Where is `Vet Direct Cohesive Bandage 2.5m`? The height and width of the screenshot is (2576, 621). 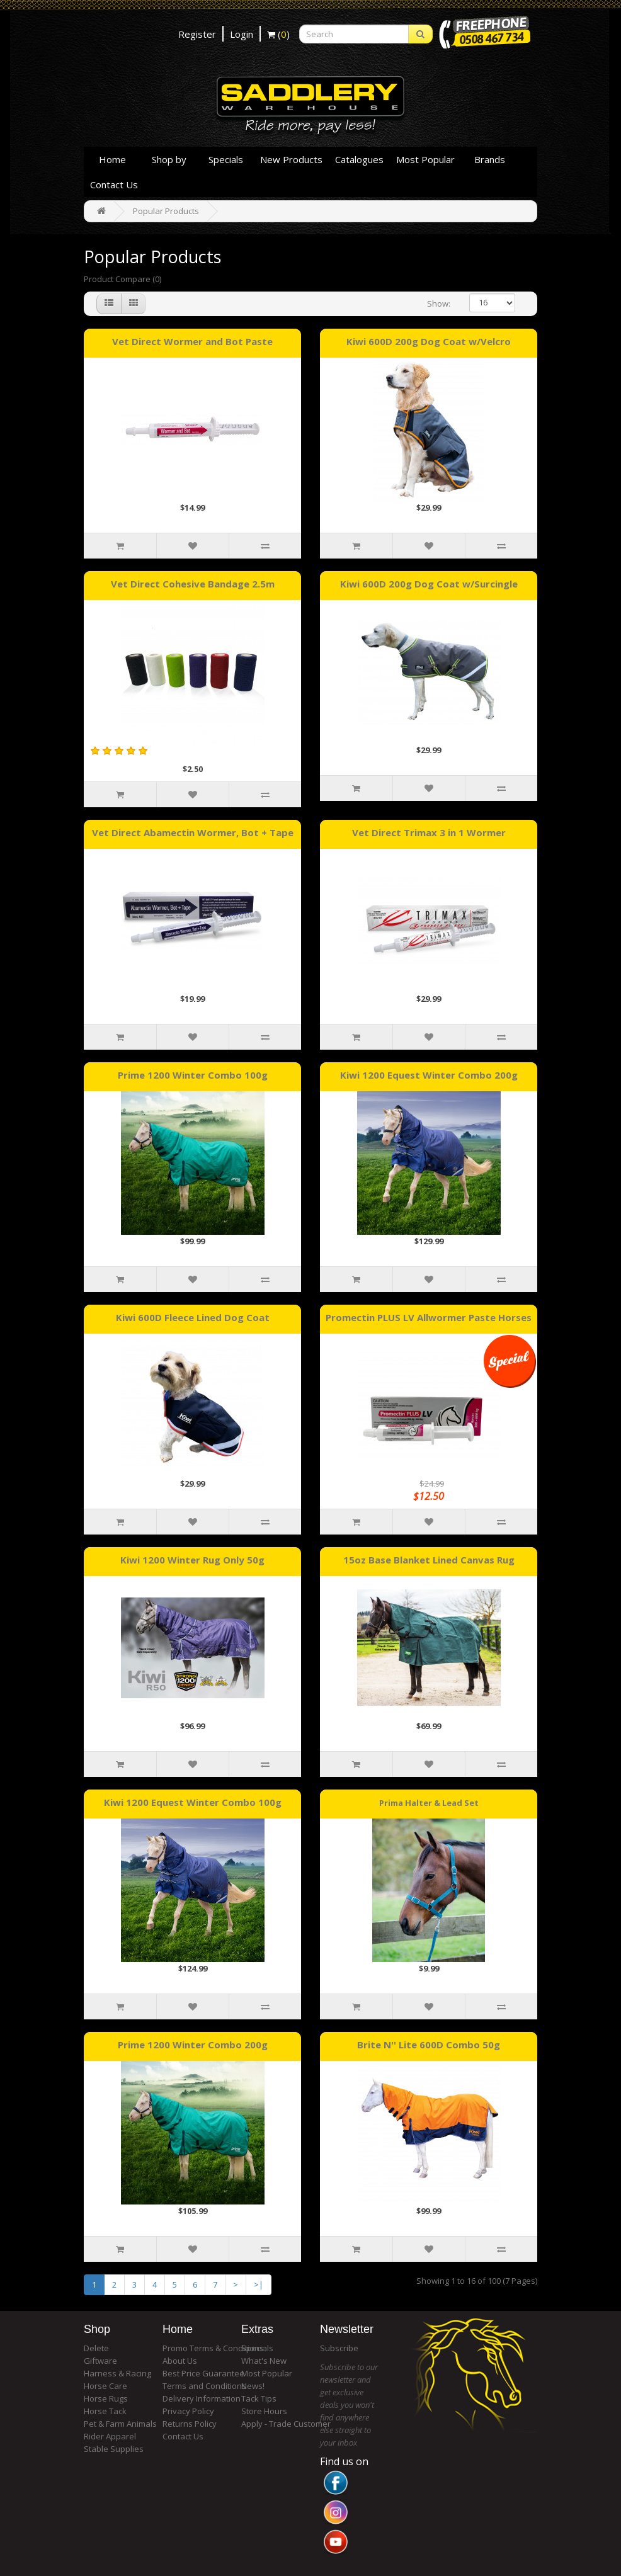
Vet Direct Cohesive Bandage 2.5m is located at coordinates (193, 583).